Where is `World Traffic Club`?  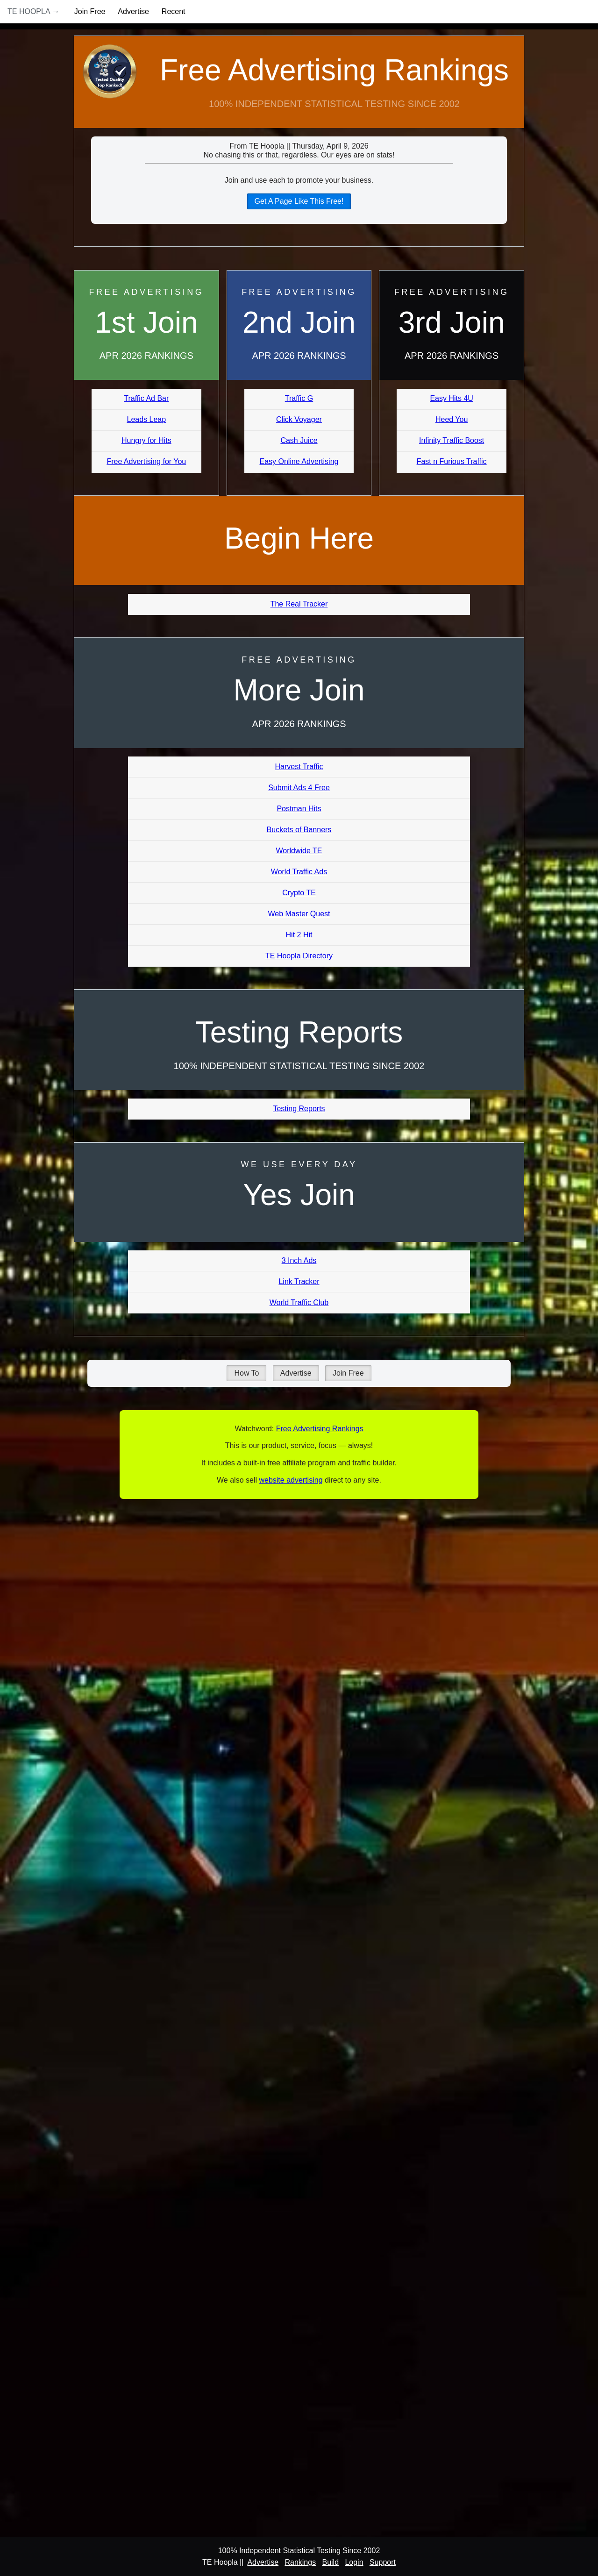 World Traffic Club is located at coordinates (299, 1302).